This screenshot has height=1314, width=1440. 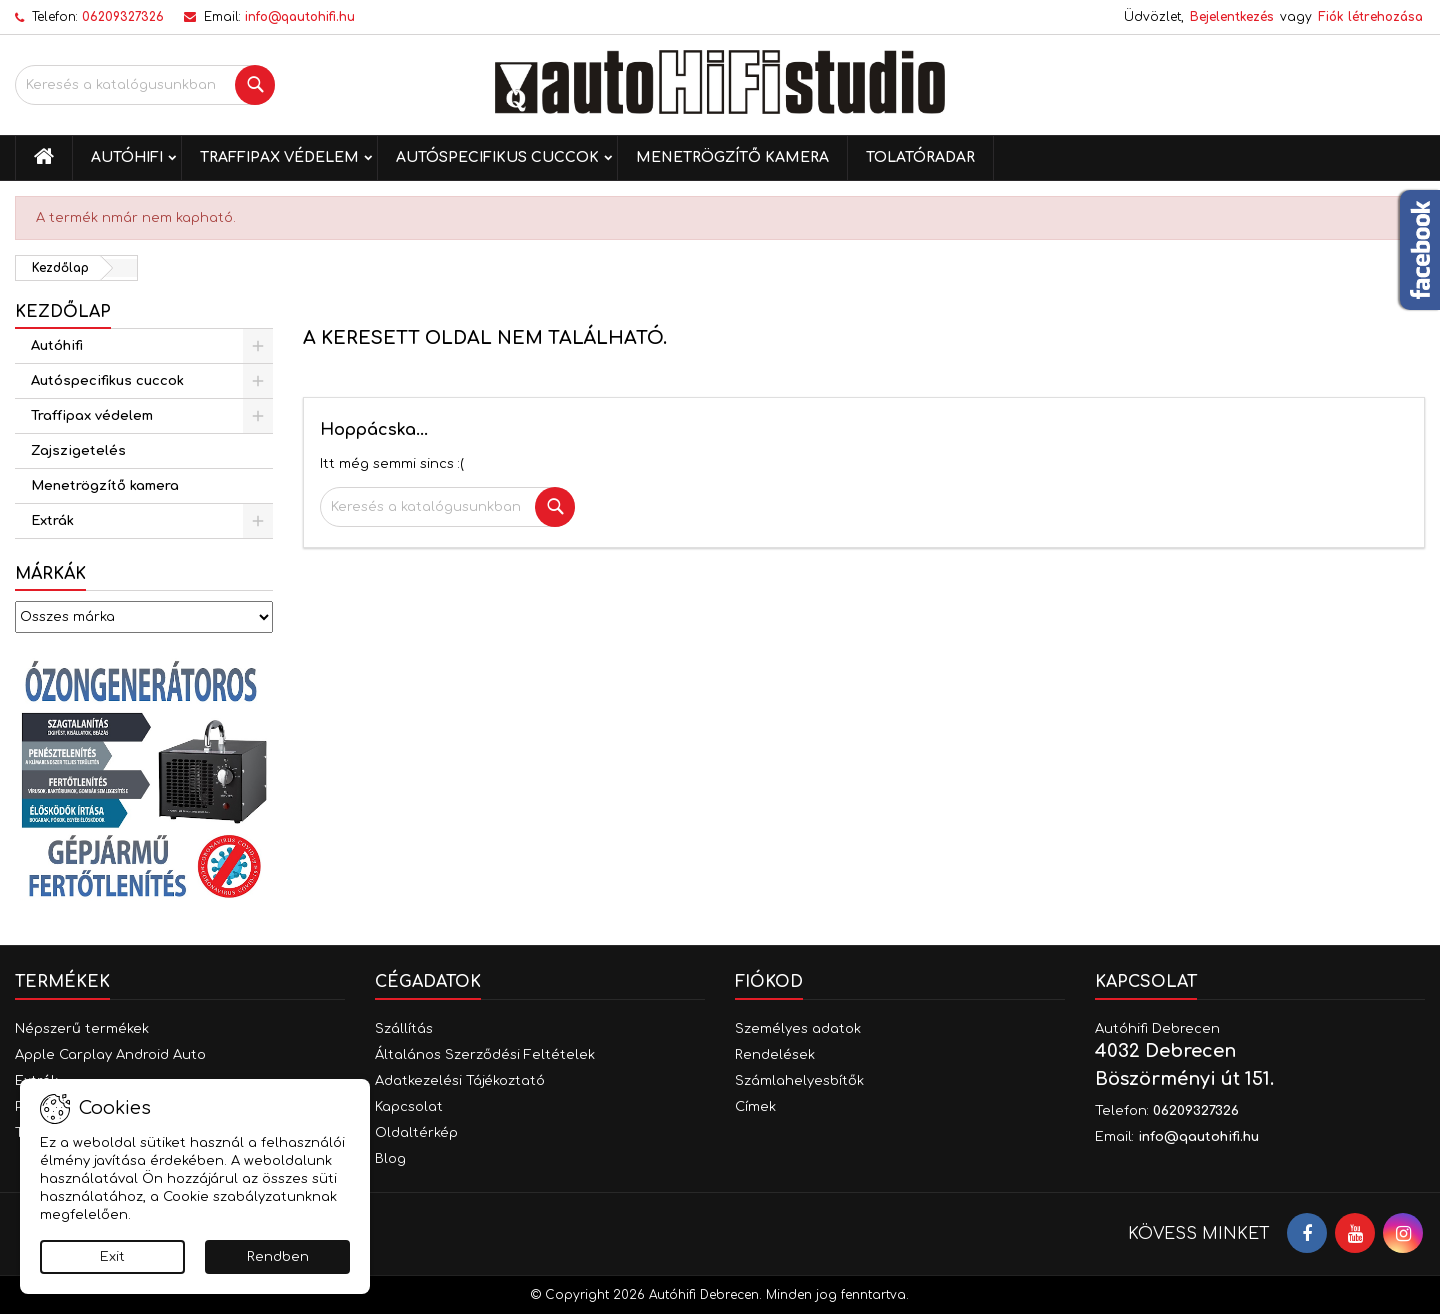 I want to click on Autóhifi, so click(x=127, y=157).